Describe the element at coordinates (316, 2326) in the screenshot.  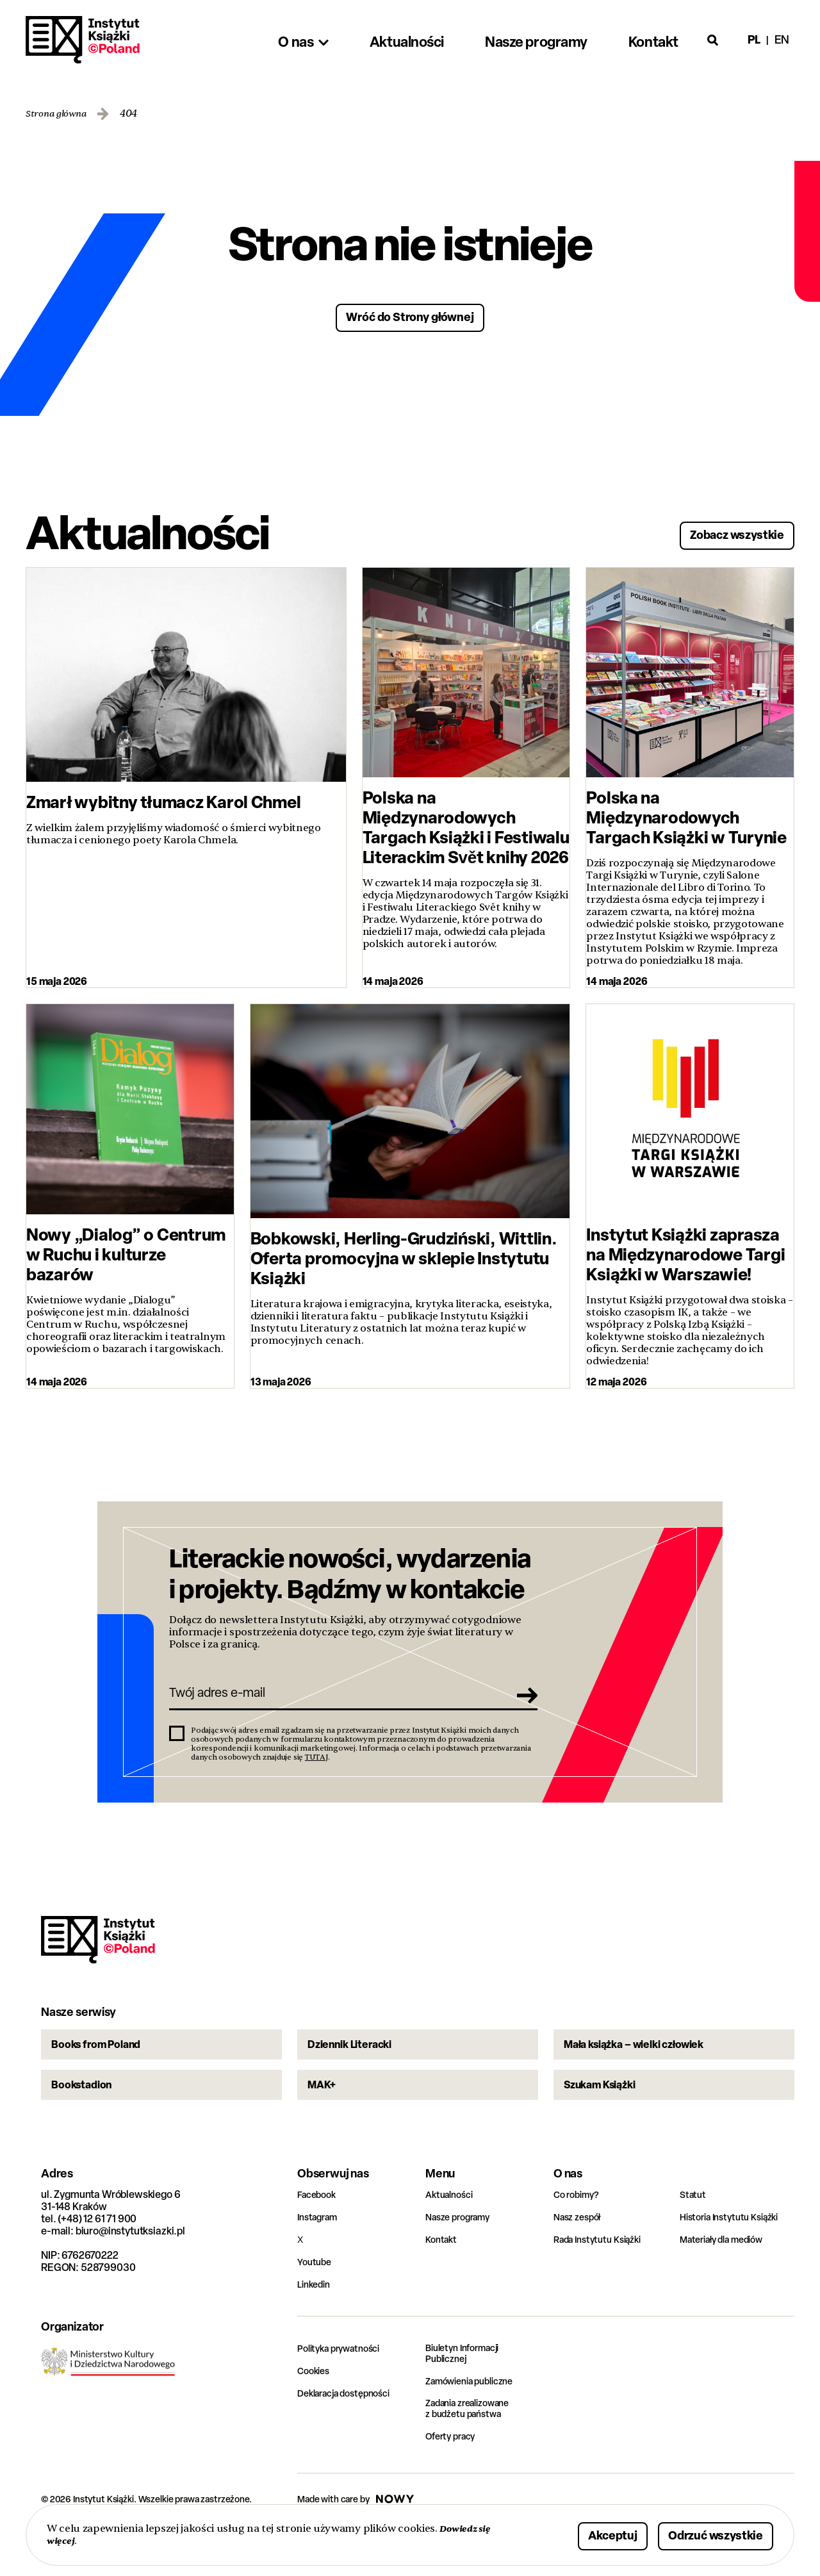
I see `Linkedin` at that location.